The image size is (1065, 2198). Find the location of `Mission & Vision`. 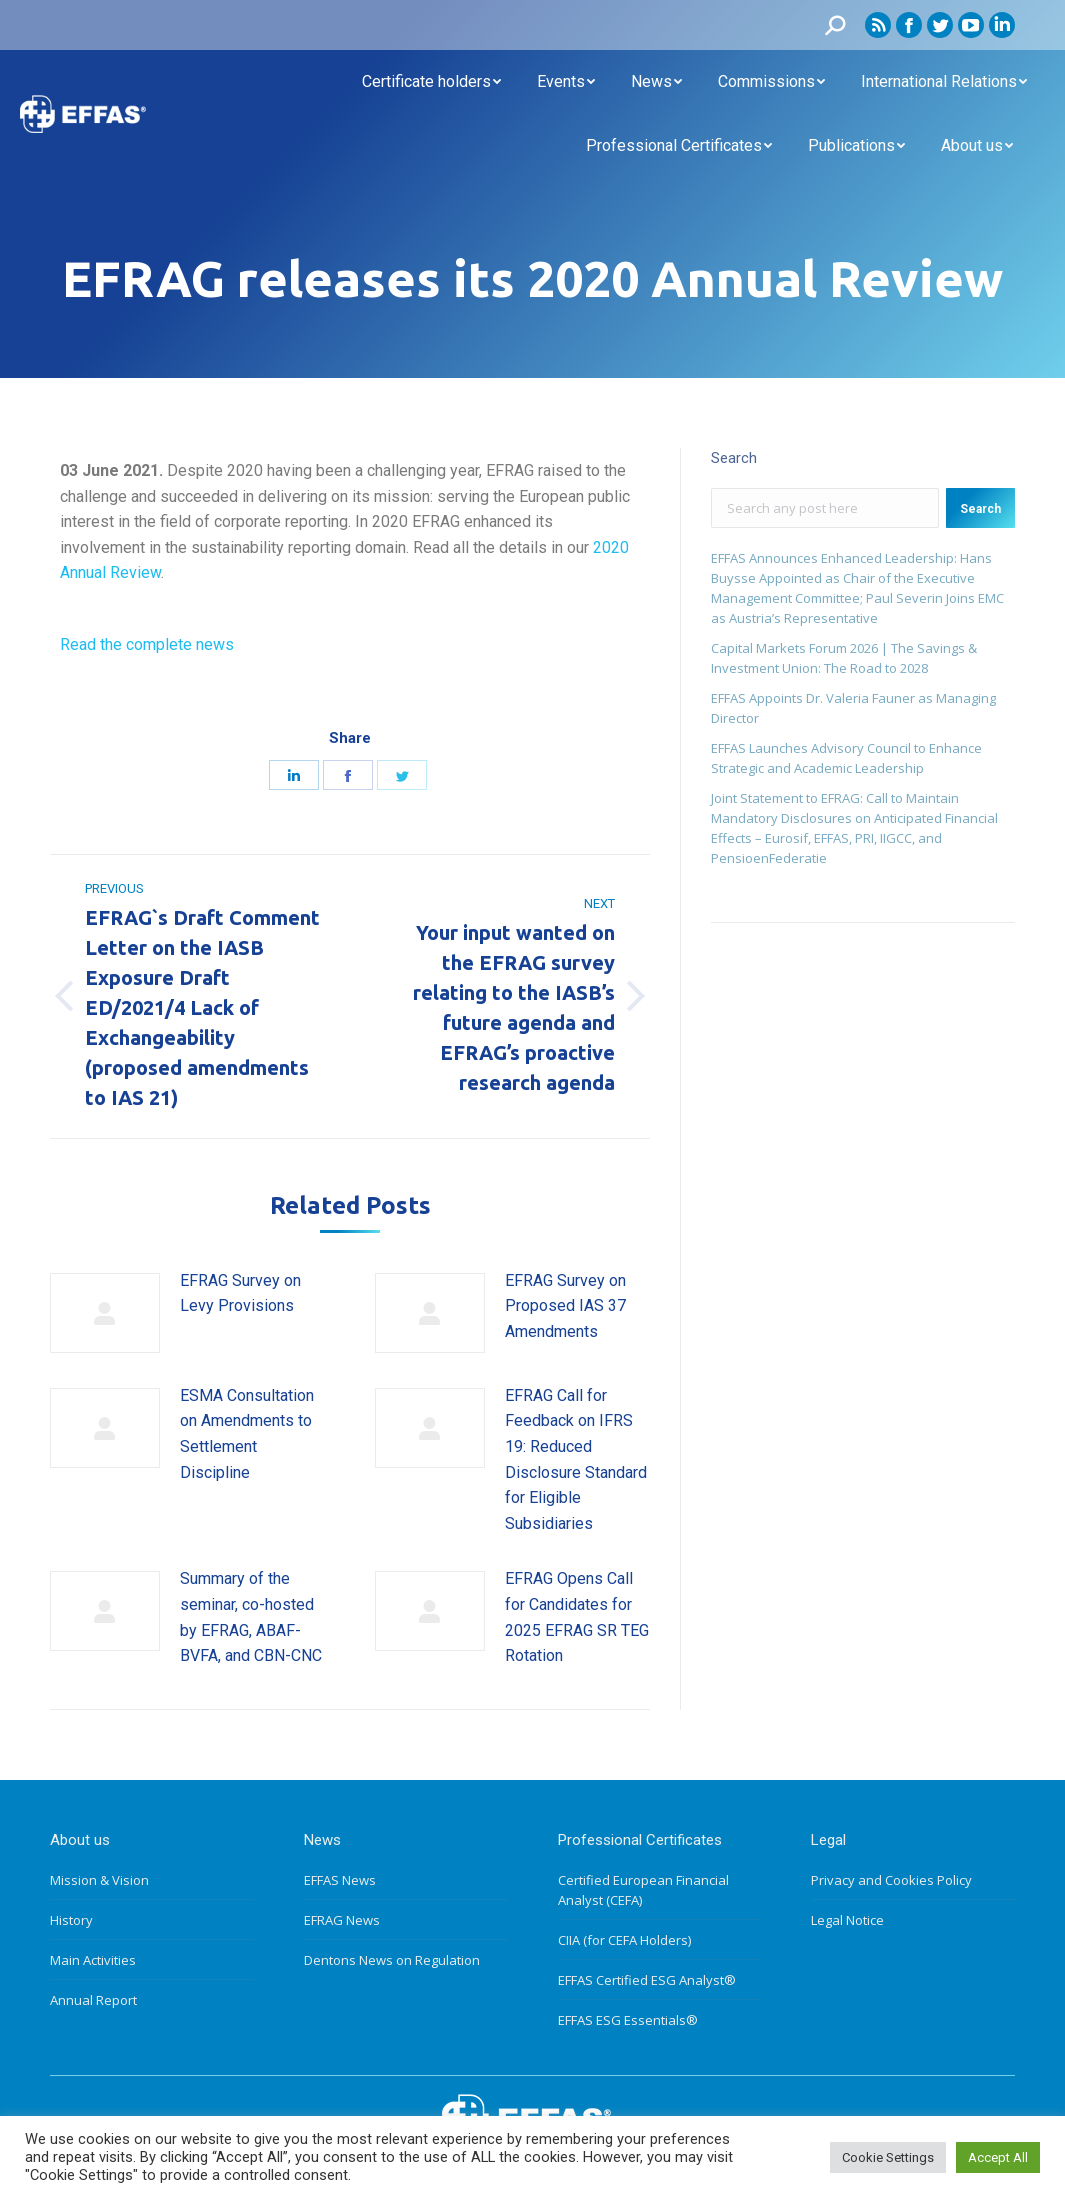

Mission & Vision is located at coordinates (99, 1880).